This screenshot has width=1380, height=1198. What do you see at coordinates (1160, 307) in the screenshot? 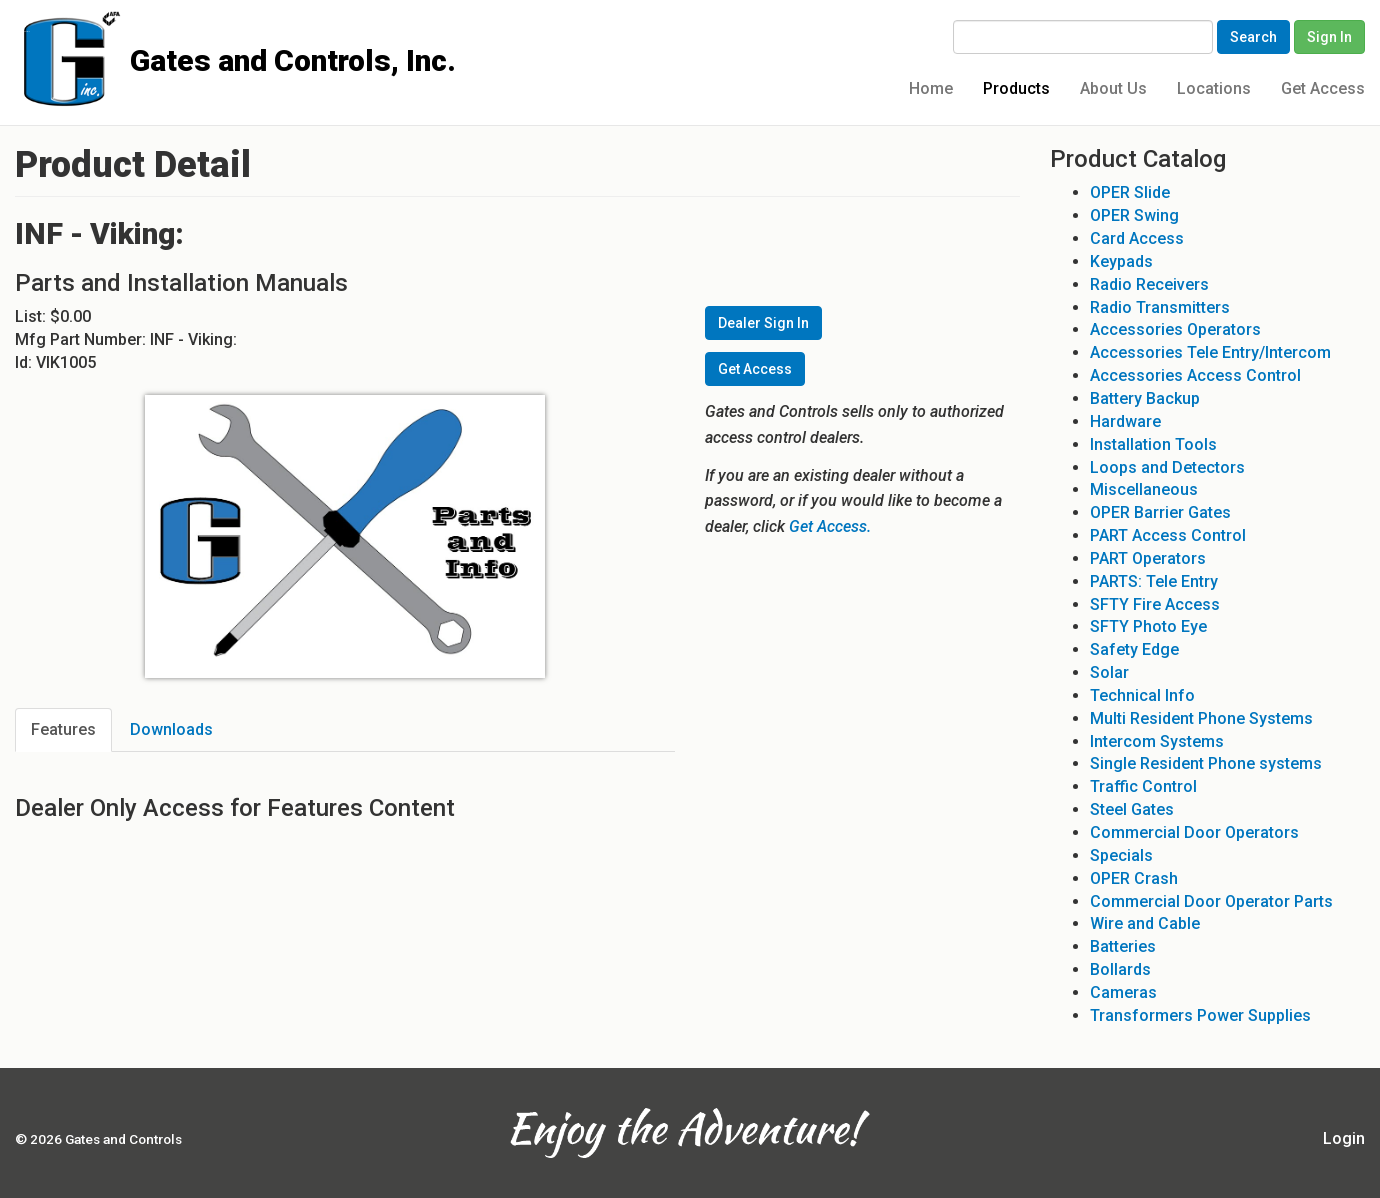
I see `Radio Transmitters` at bounding box center [1160, 307].